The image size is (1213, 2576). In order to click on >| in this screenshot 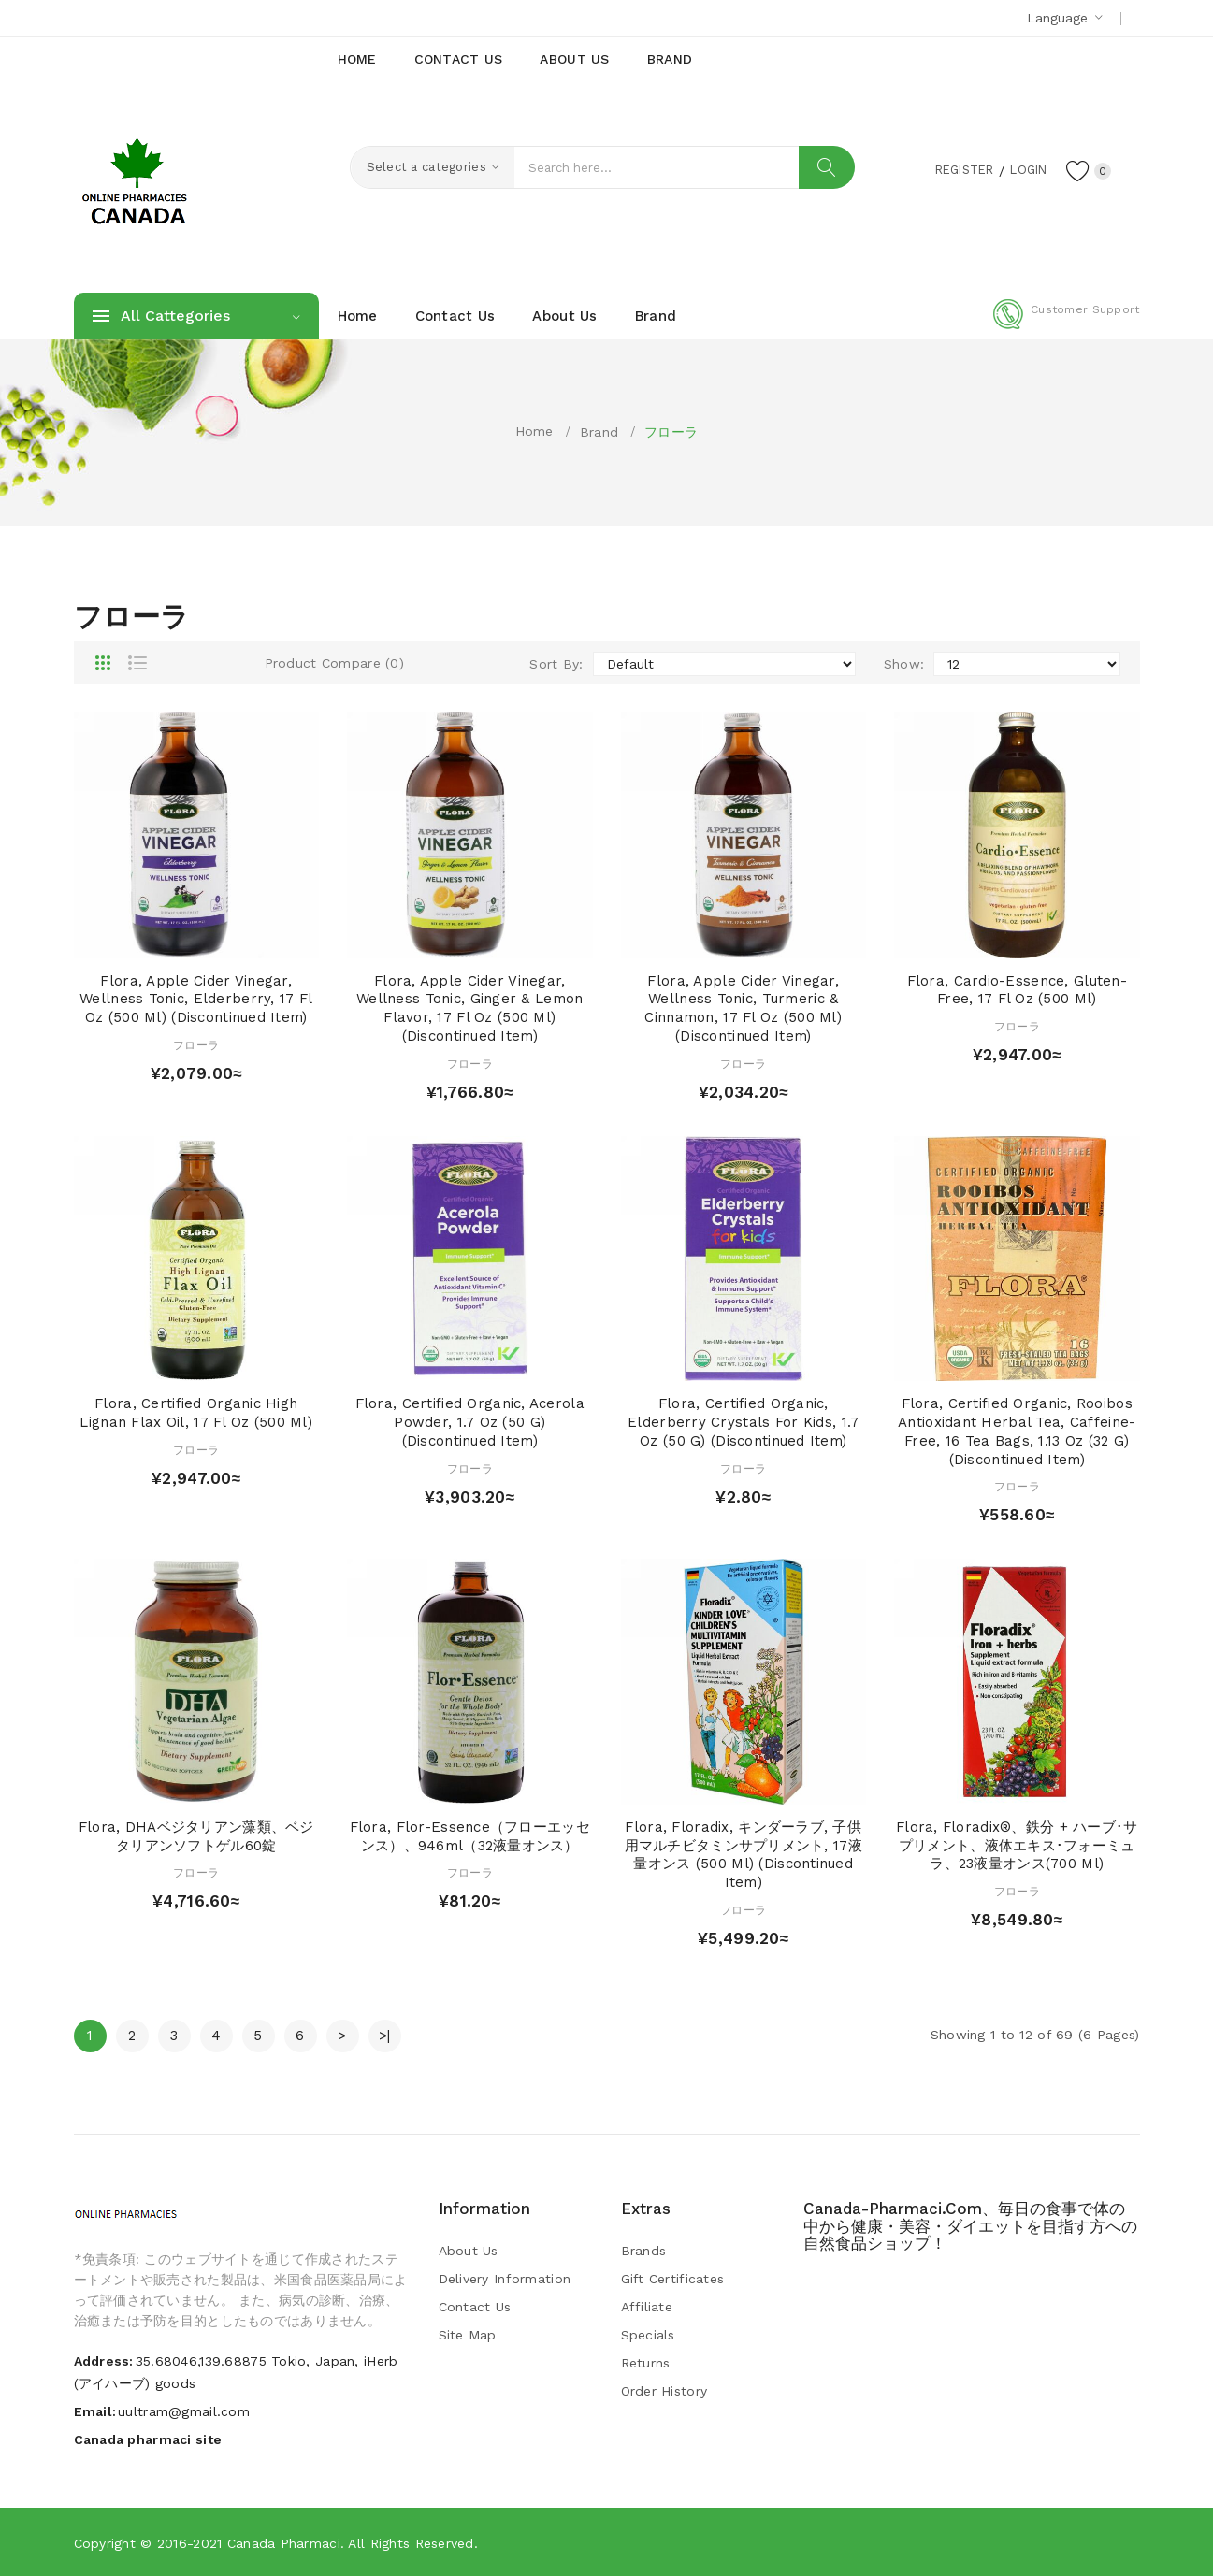, I will do `click(385, 2035)`.